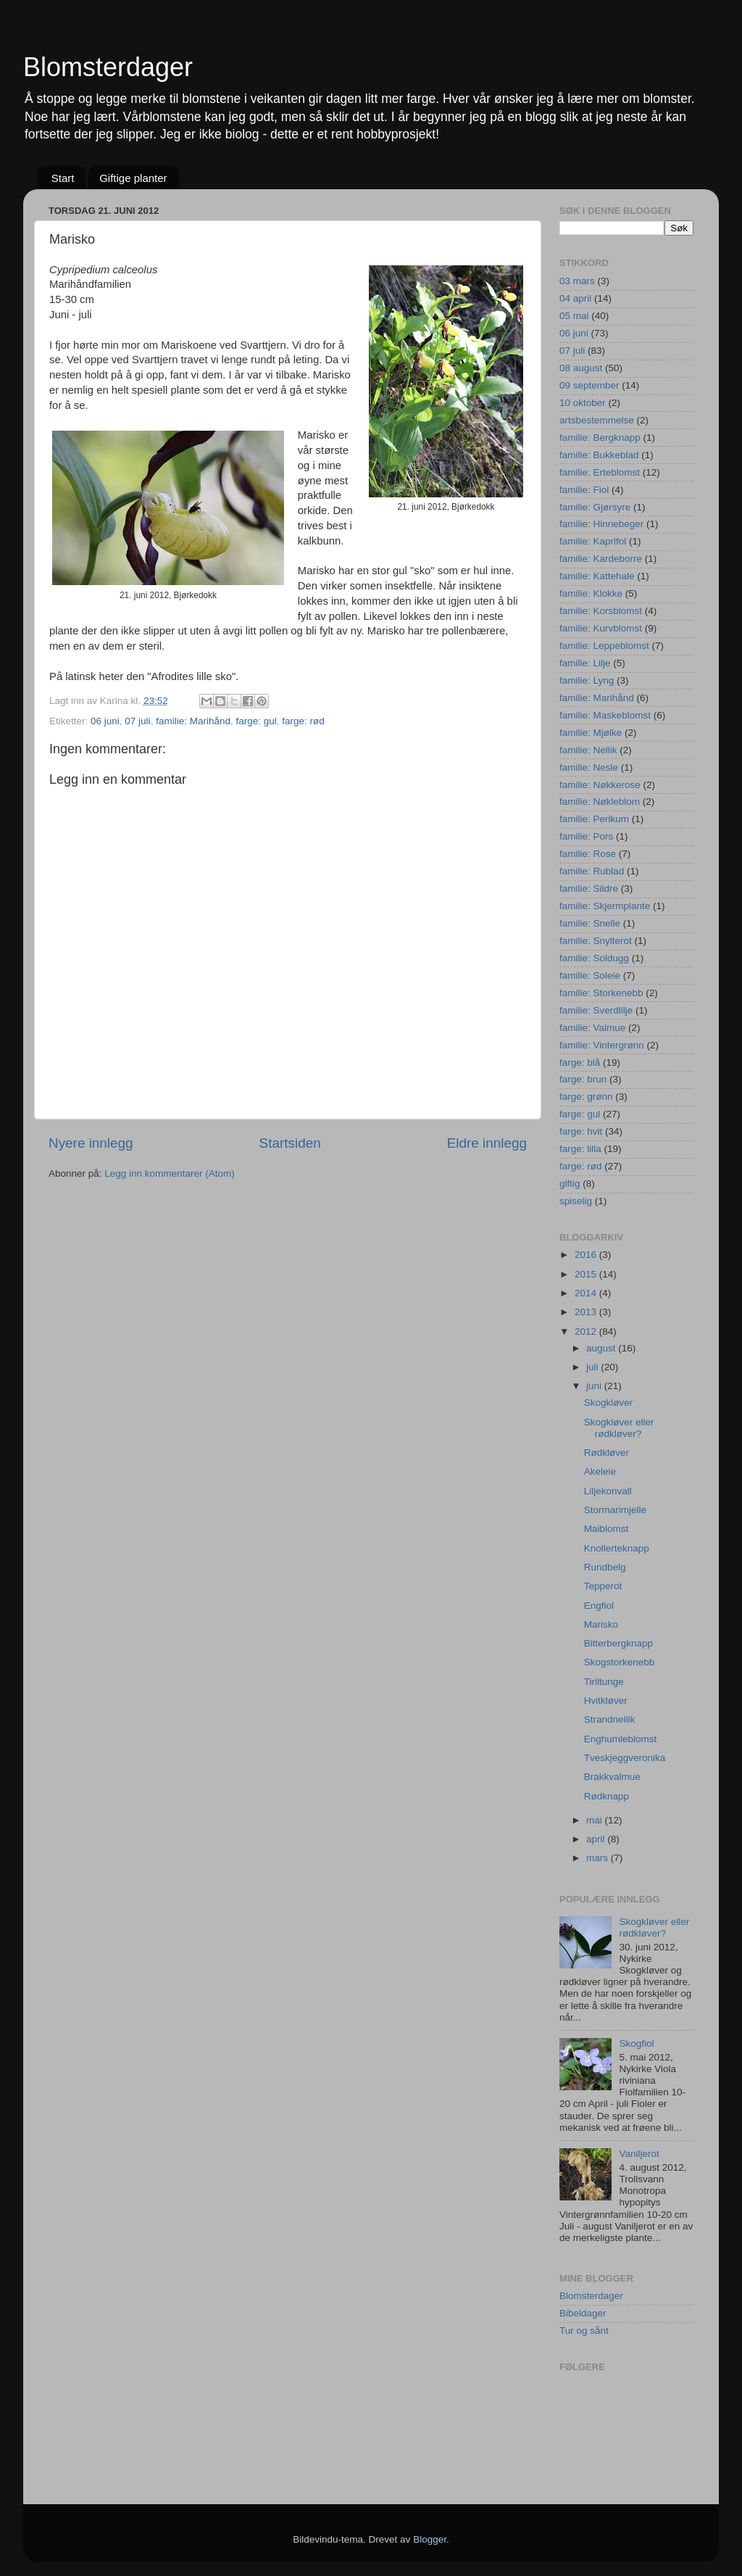  What do you see at coordinates (596, 1839) in the screenshot?
I see `april` at bounding box center [596, 1839].